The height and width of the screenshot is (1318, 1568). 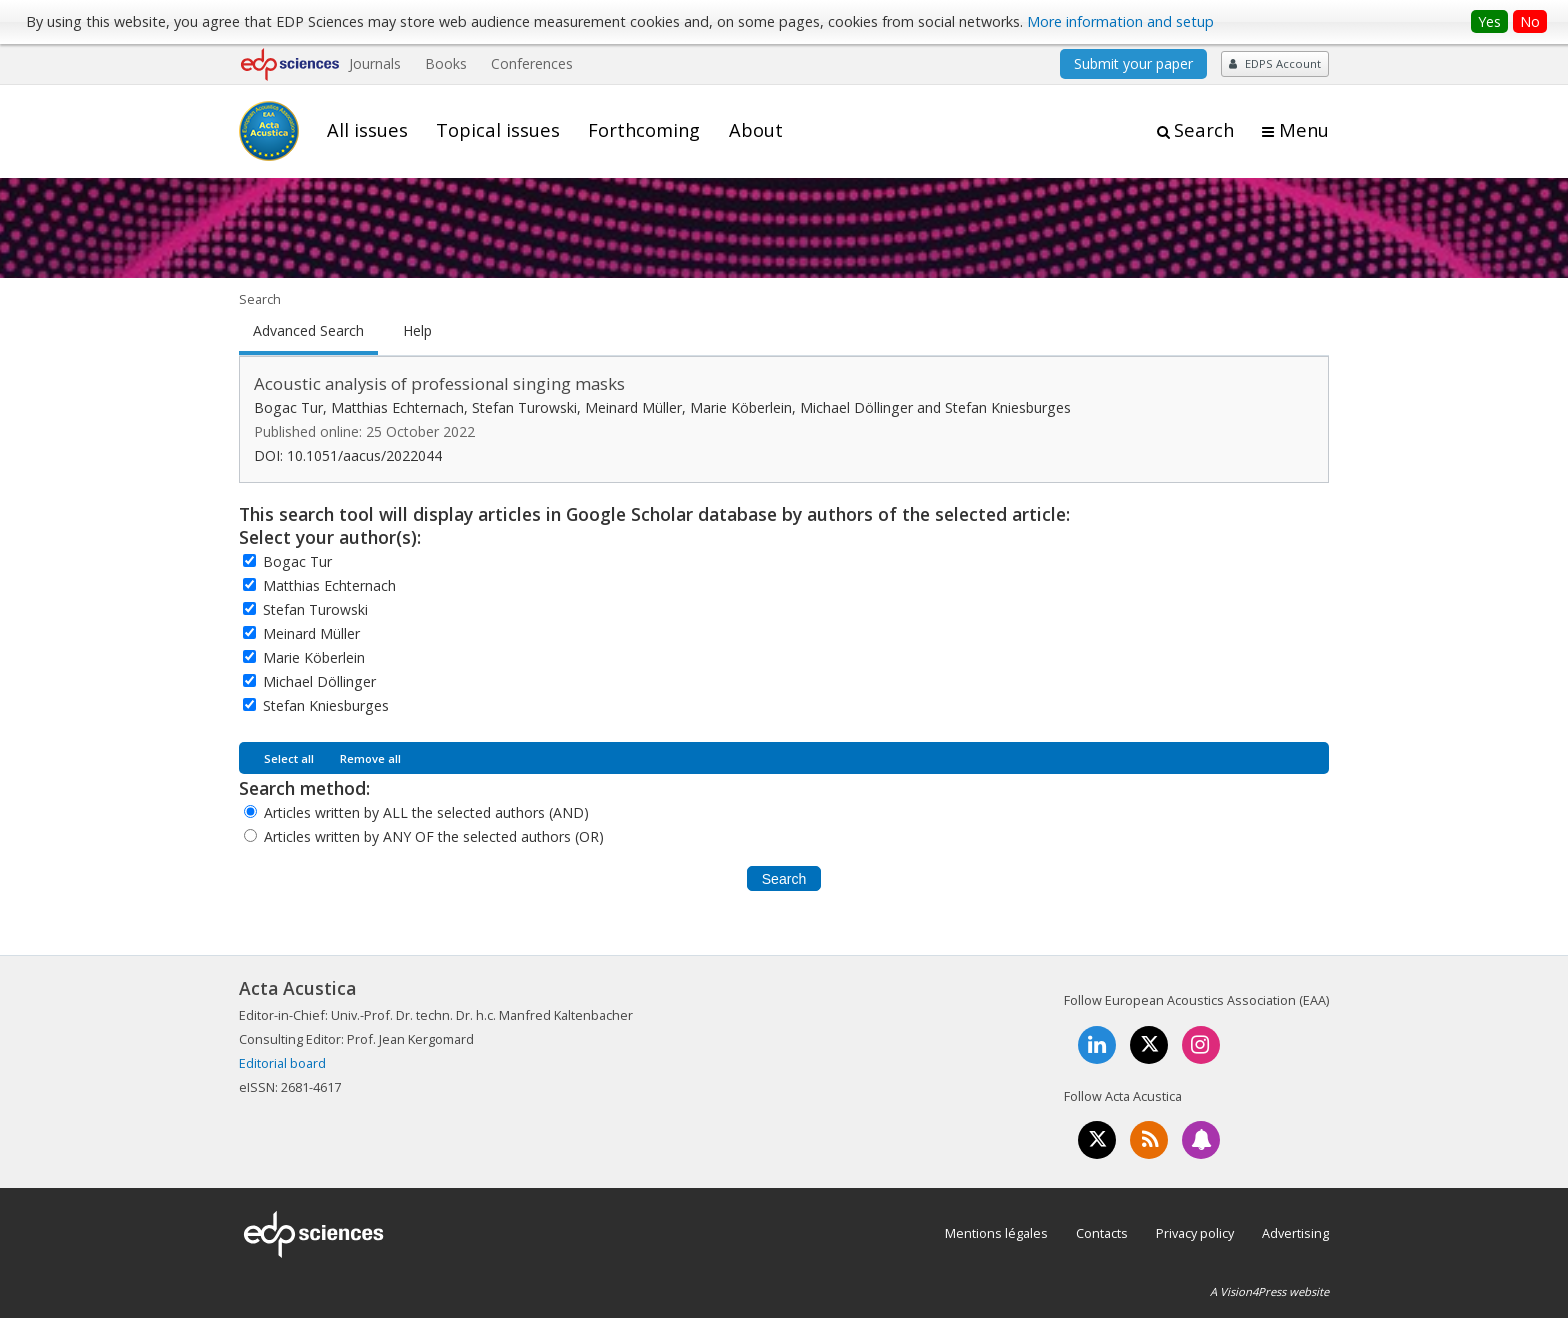 What do you see at coordinates (756, 130) in the screenshot?
I see `About` at bounding box center [756, 130].